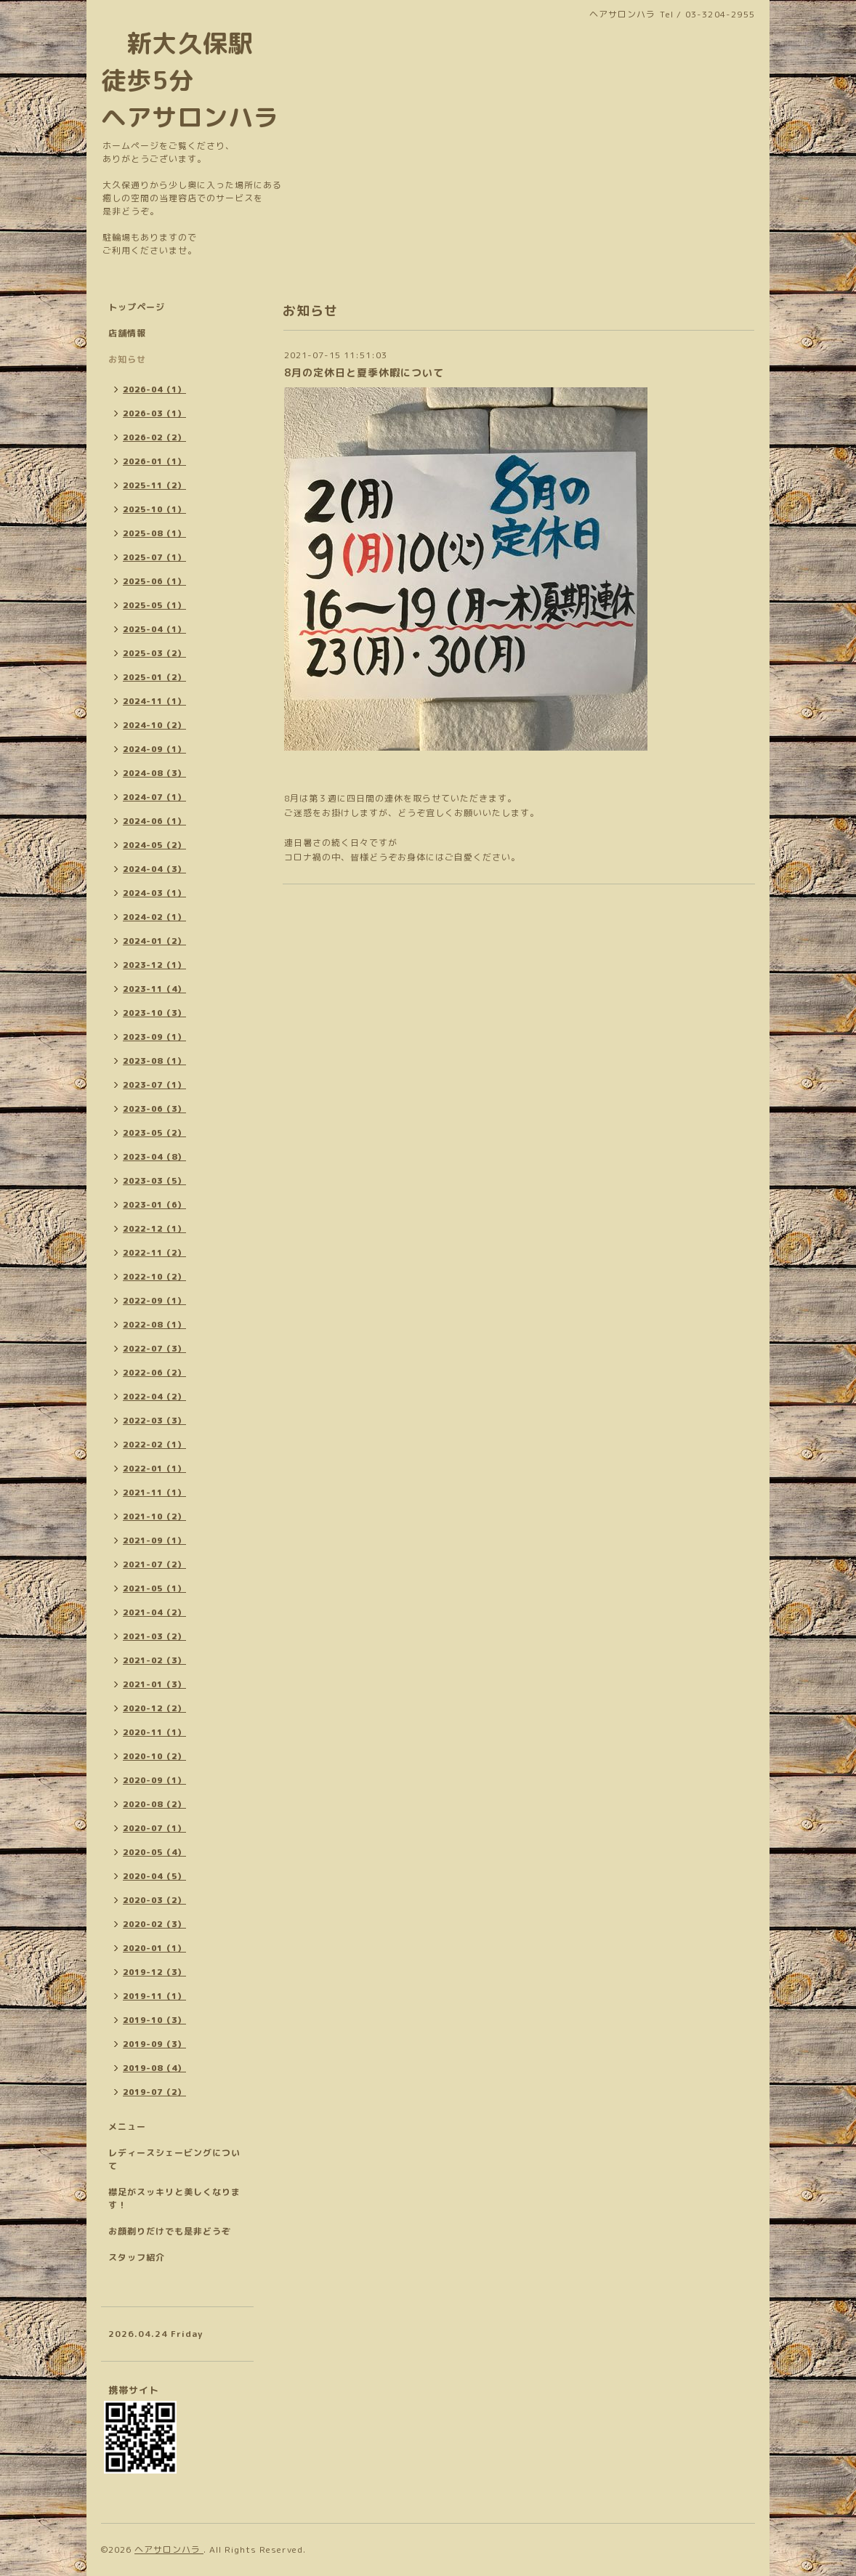 This screenshot has width=856, height=2576. I want to click on 2020-01（1）, so click(154, 1948).